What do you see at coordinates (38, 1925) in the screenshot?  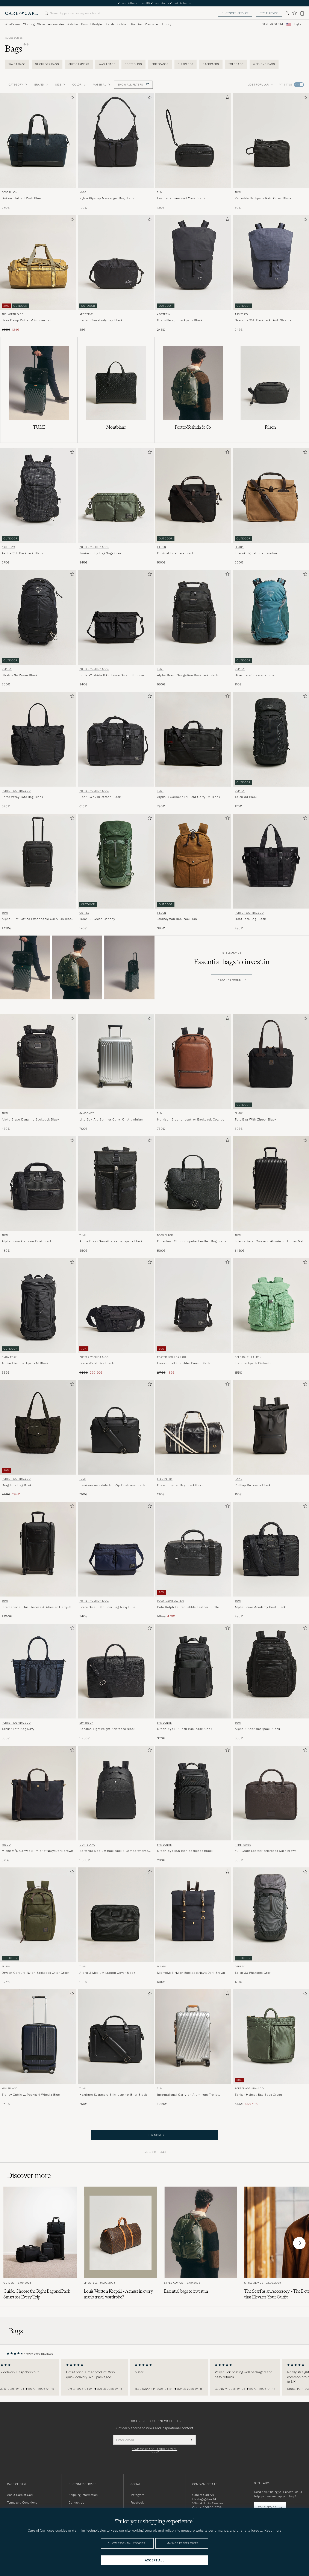 I see `[Filson Dryden Cordura Nylon Backpack Otter Green, 325€]` at bounding box center [38, 1925].